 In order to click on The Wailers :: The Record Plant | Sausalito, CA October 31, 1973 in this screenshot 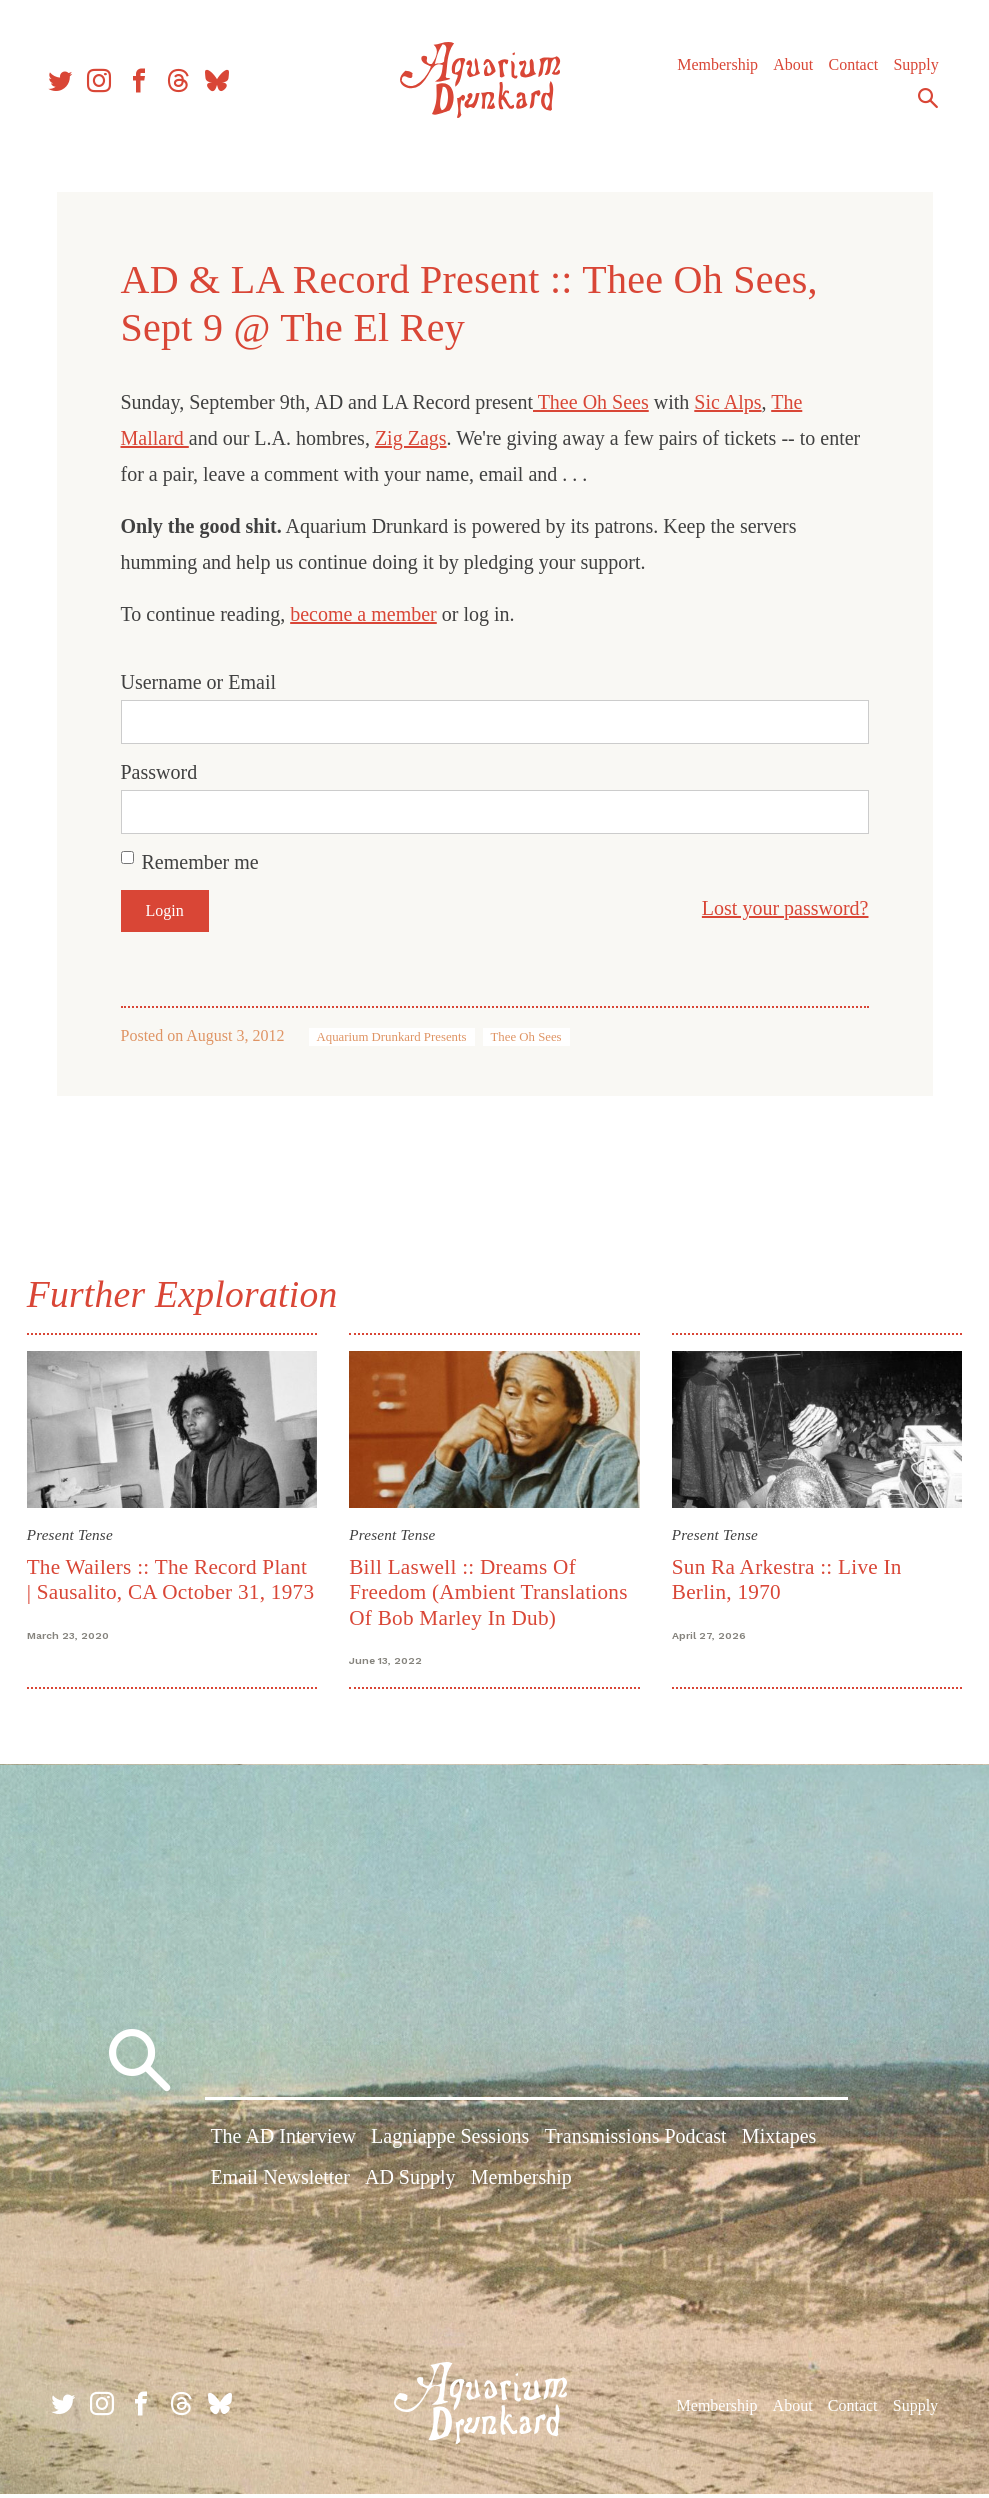, I will do `click(172, 1590)`.